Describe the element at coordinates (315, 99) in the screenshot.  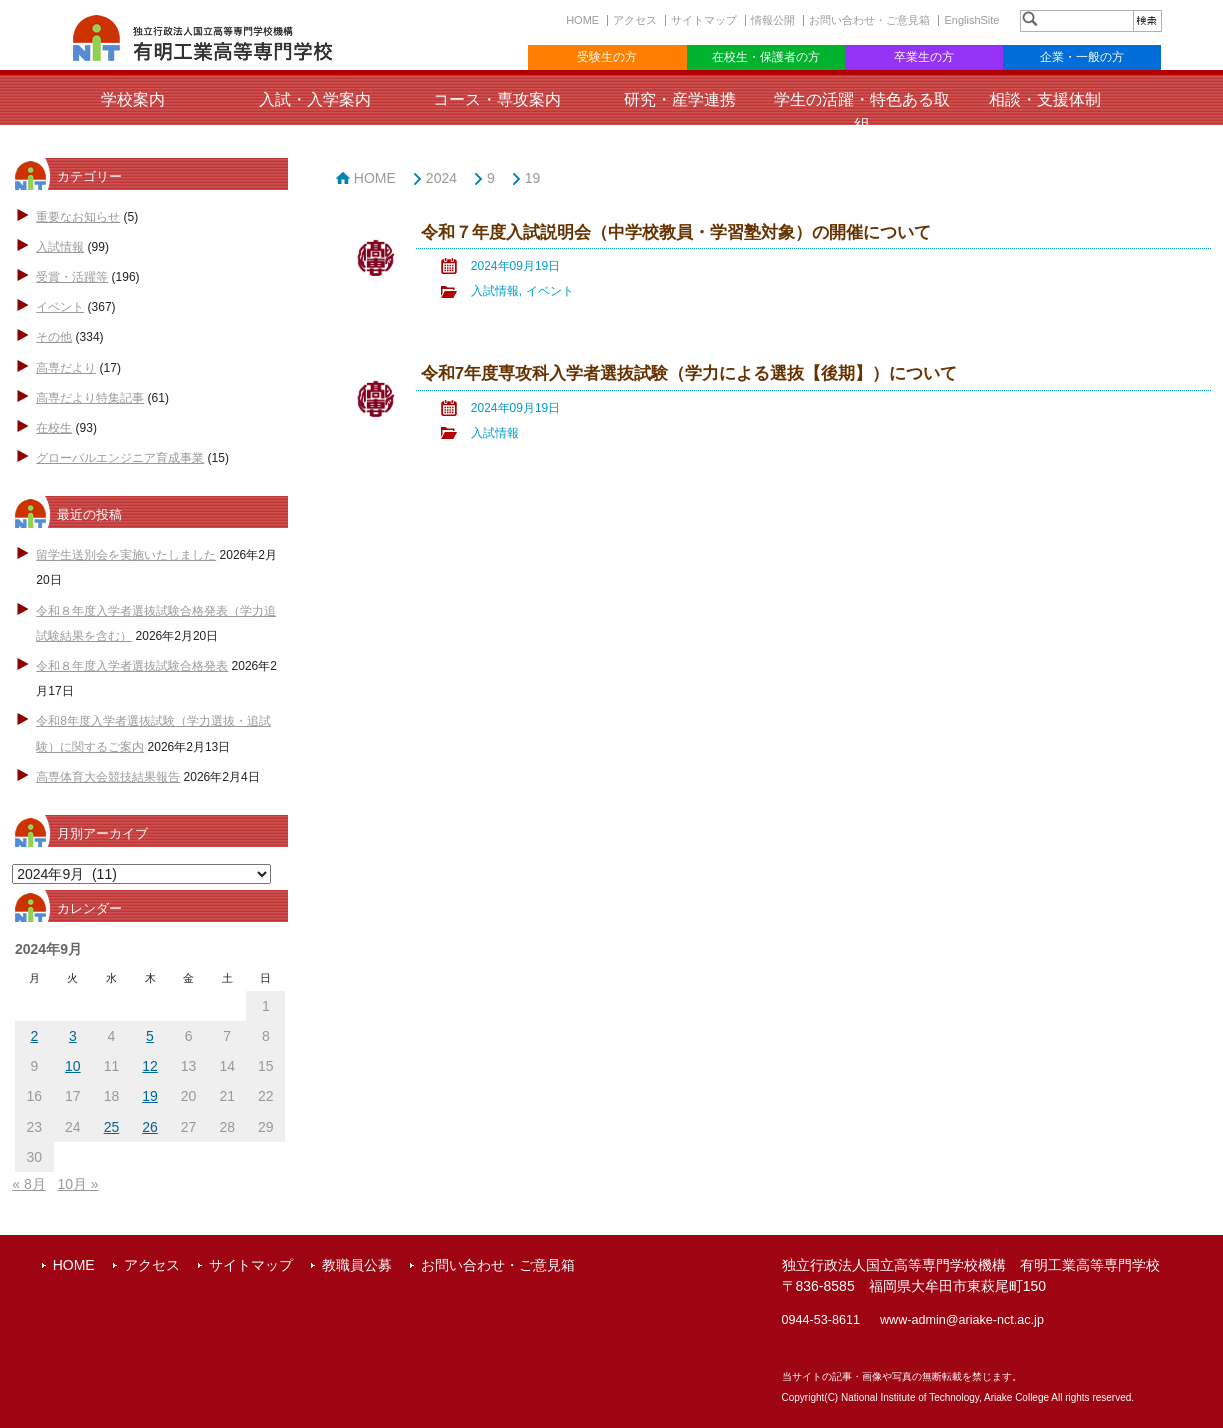
I see `入試・入学案内` at that location.